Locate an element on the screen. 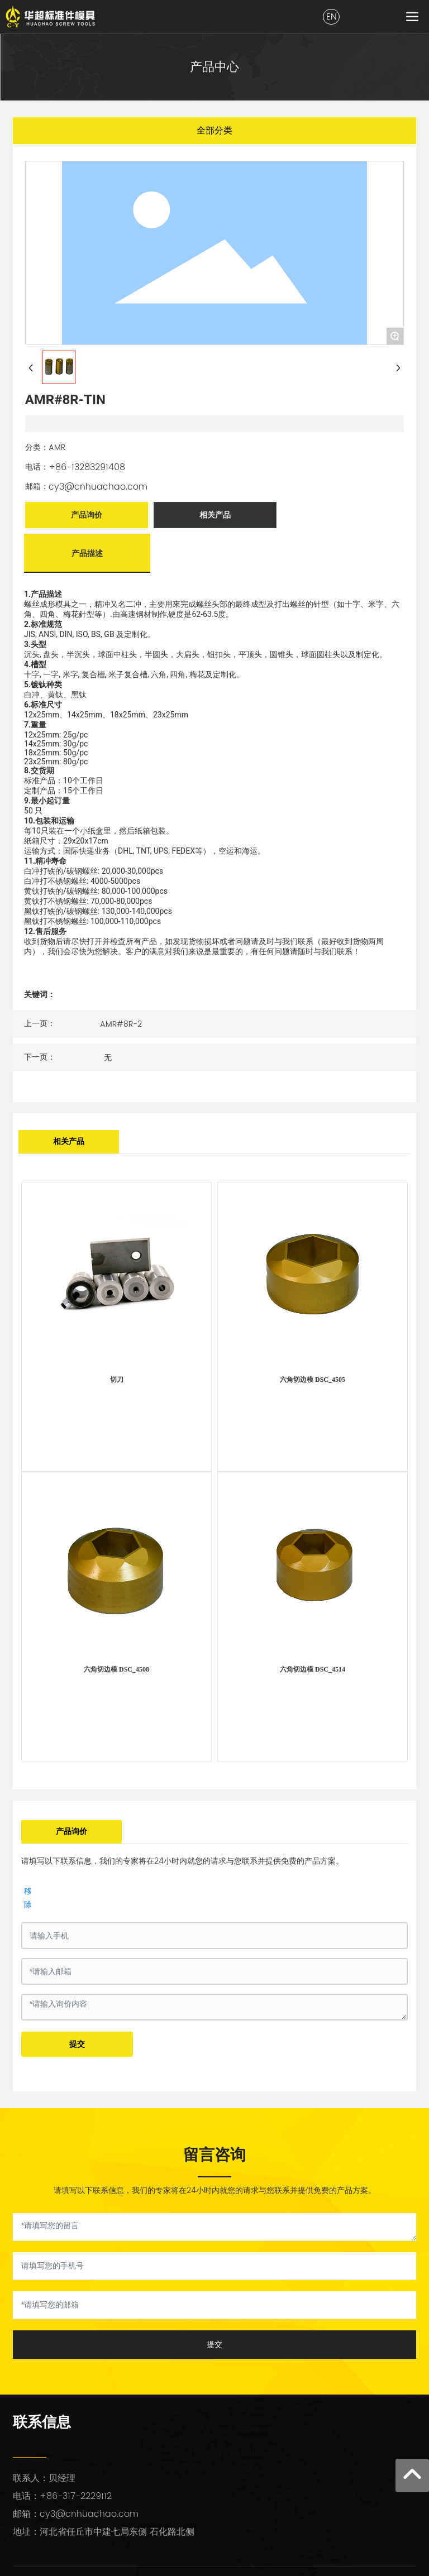 Image resolution: width=429 pixels, height=2576 pixels. 产品中心 is located at coordinates (214, 67).